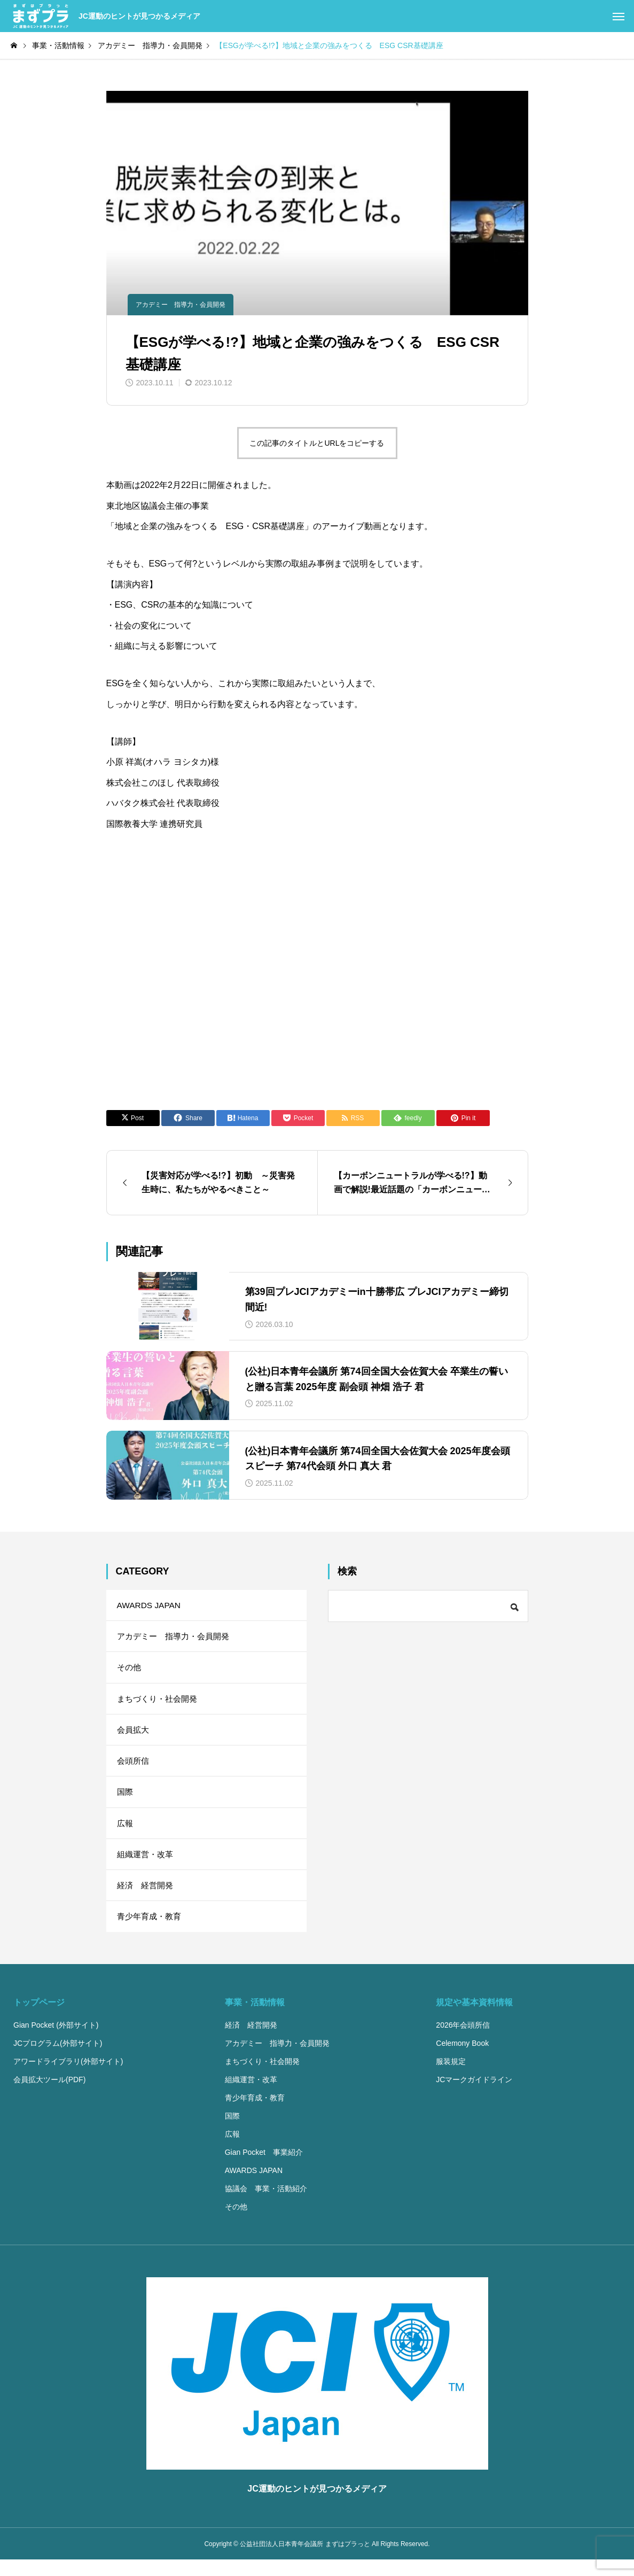  I want to click on この記事のタイトルとURLをコピーする, so click(316, 443).